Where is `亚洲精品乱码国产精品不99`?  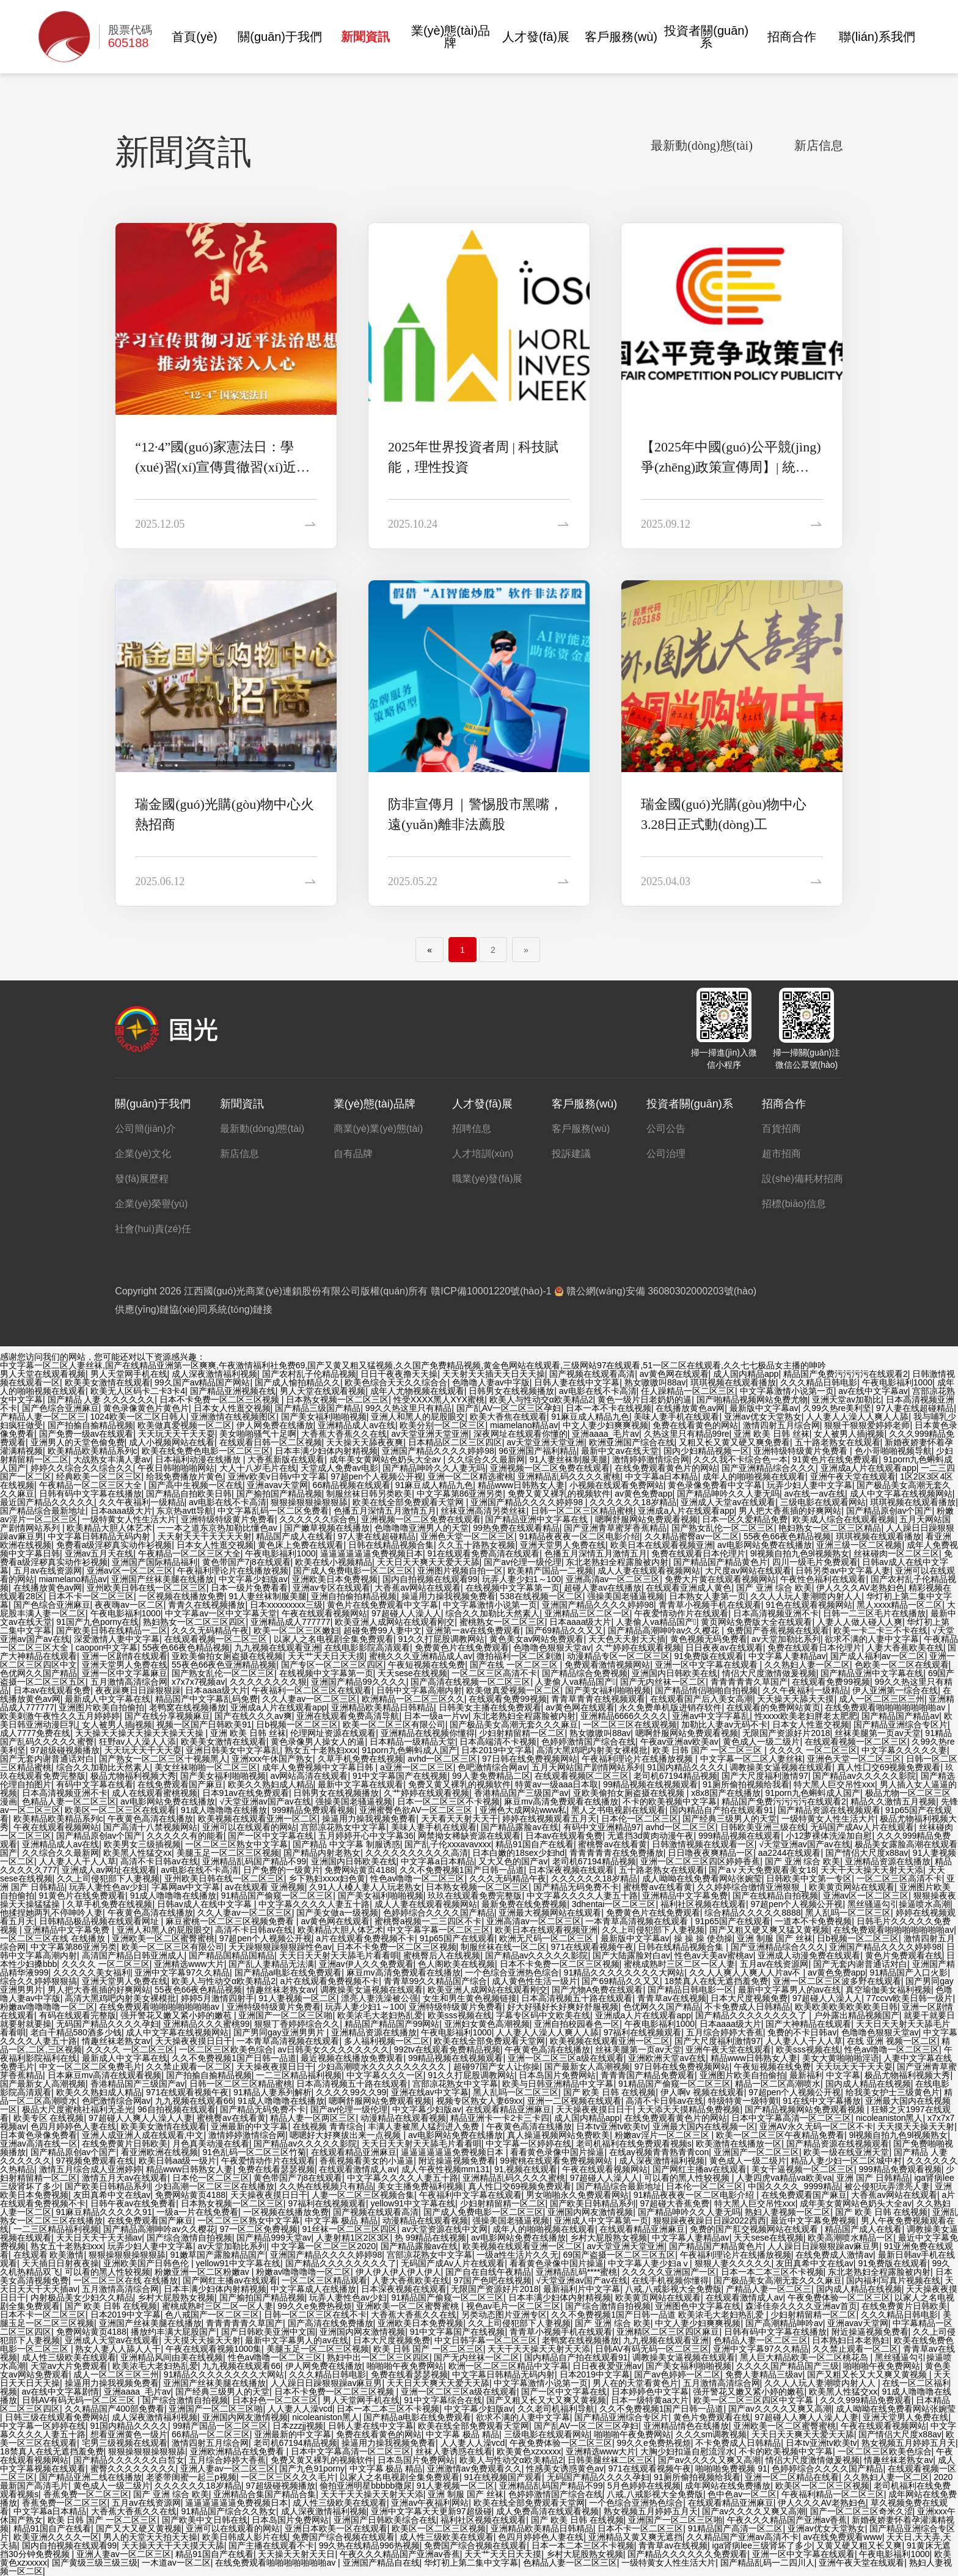
亚洲精品乱码国产精品不99 is located at coordinates (254, 1861).